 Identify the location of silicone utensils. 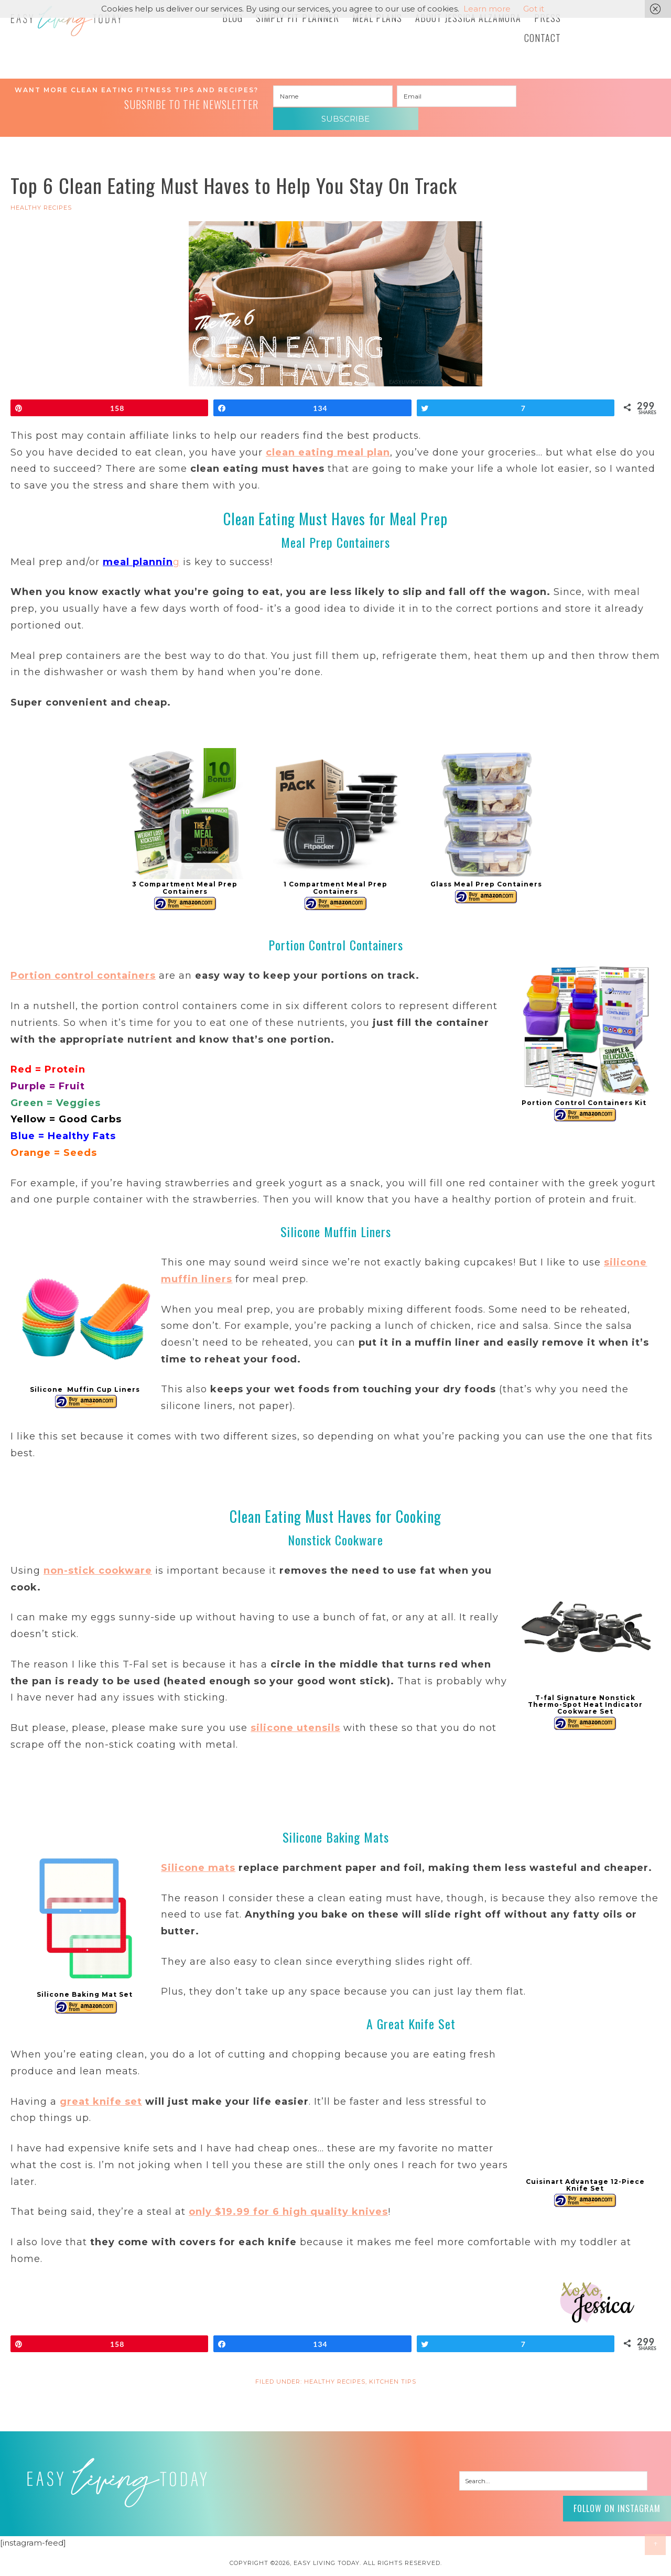
(295, 1712).